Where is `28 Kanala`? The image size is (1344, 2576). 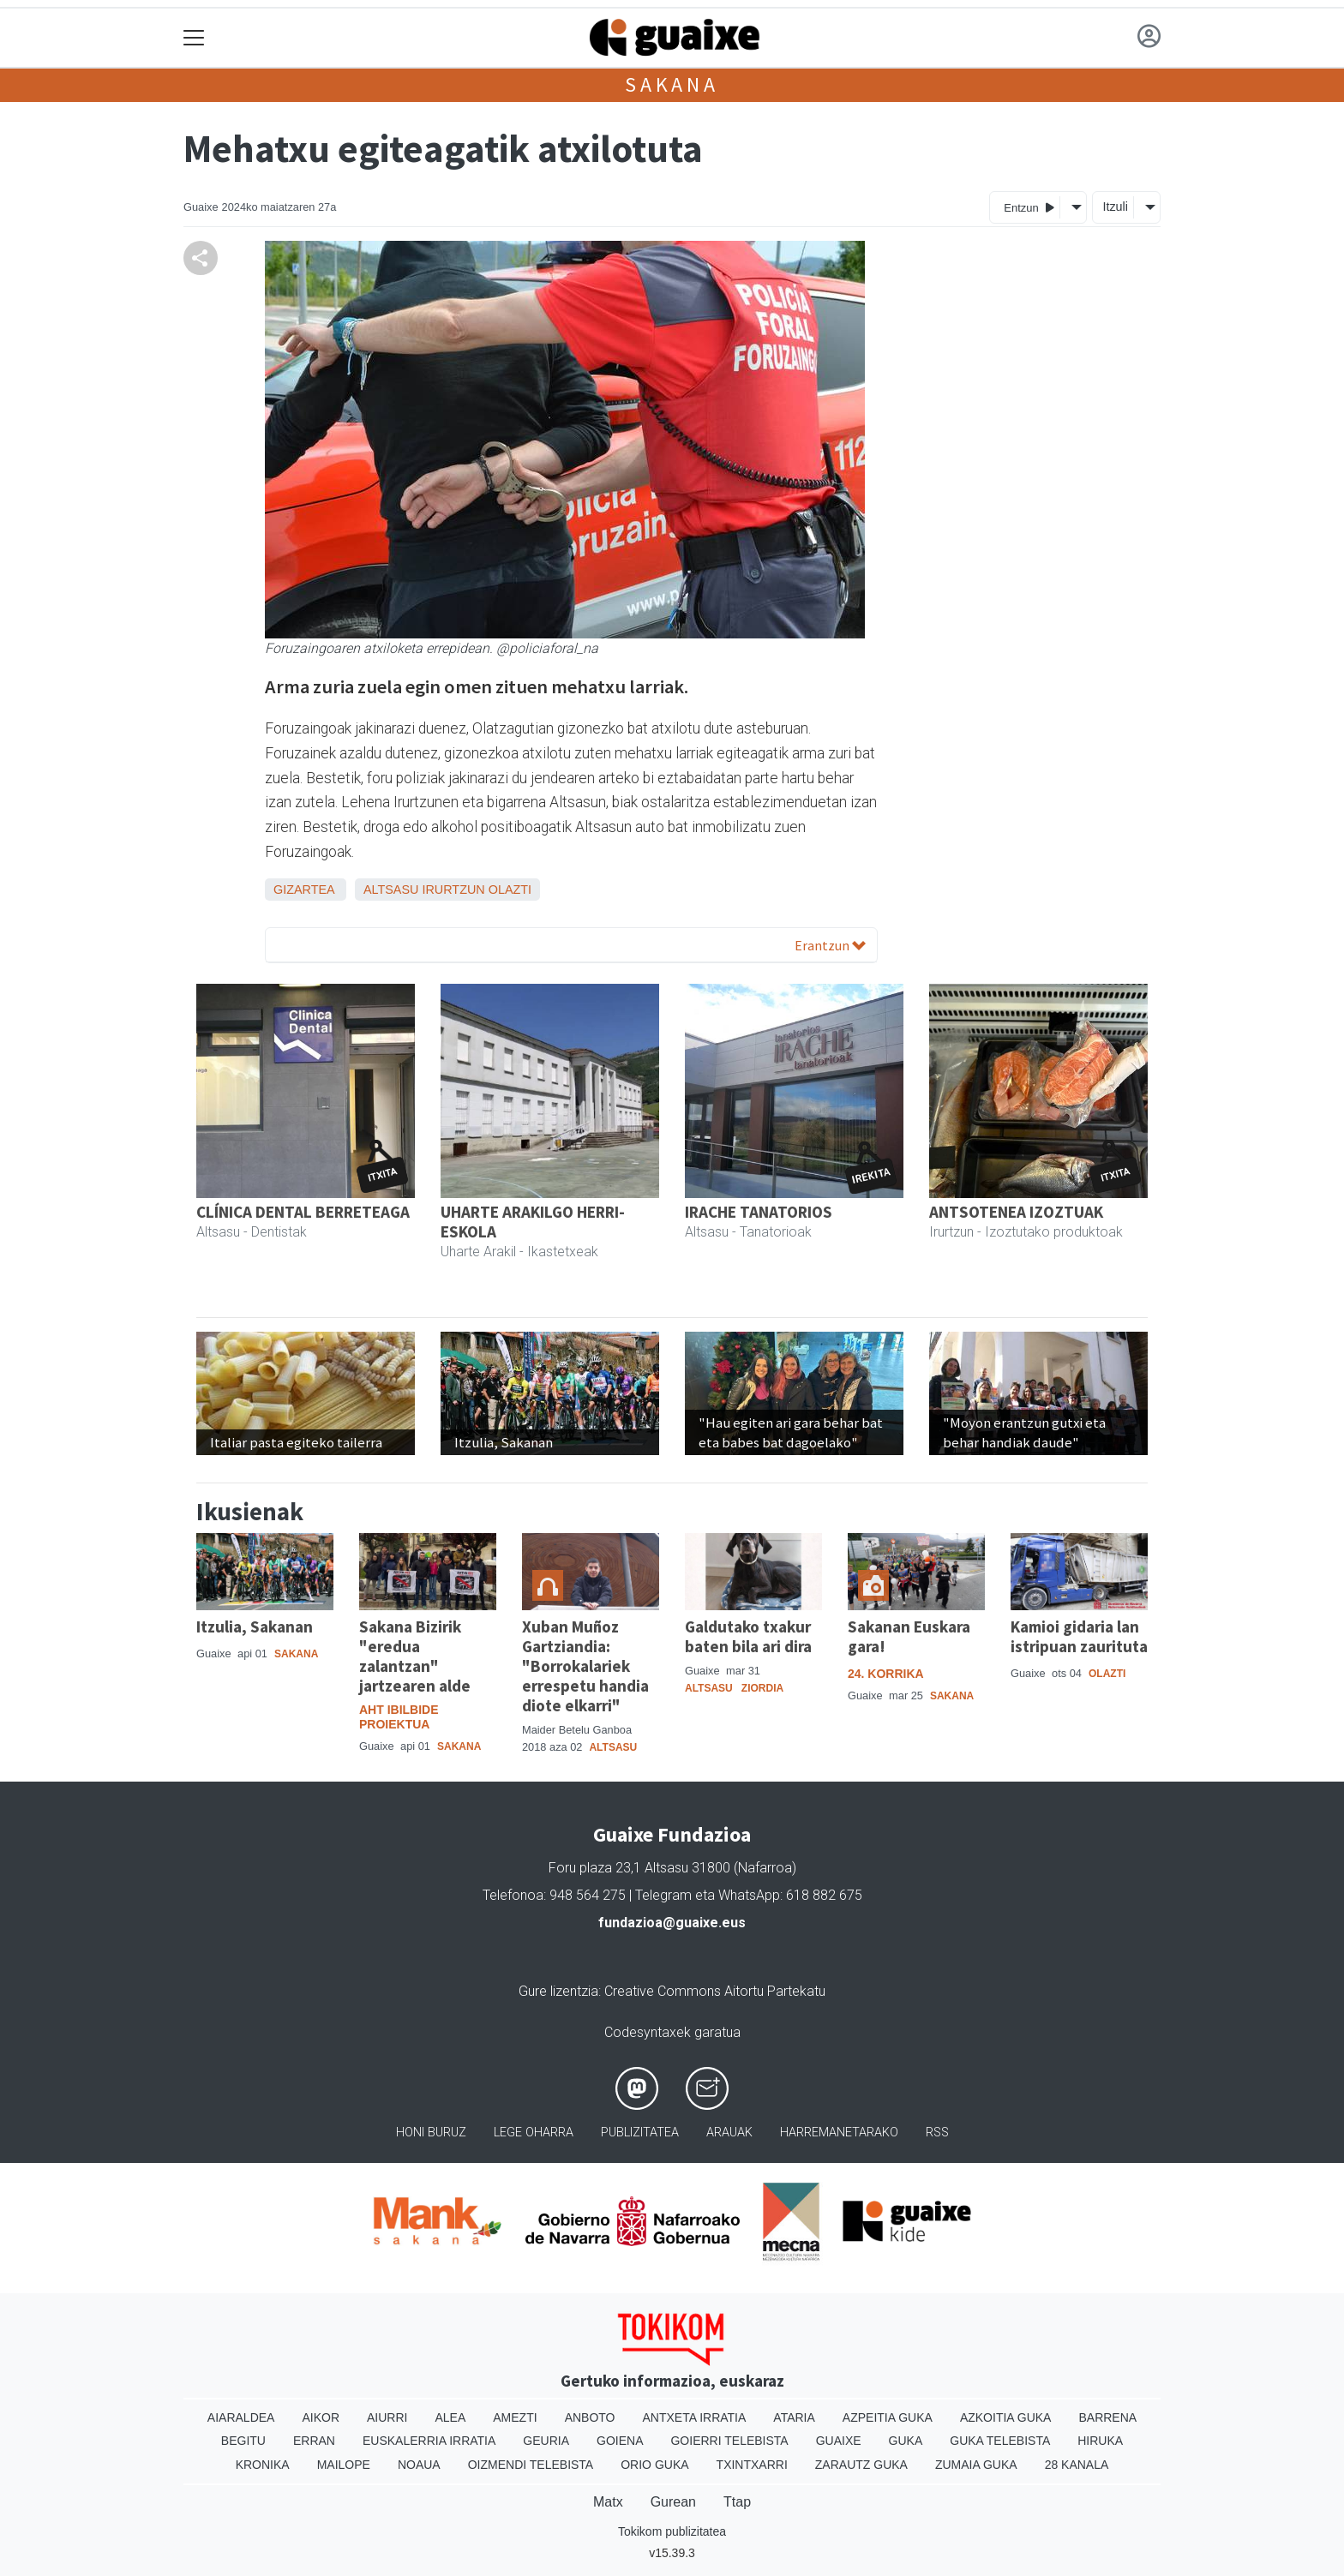 28 Kanala is located at coordinates (1077, 2464).